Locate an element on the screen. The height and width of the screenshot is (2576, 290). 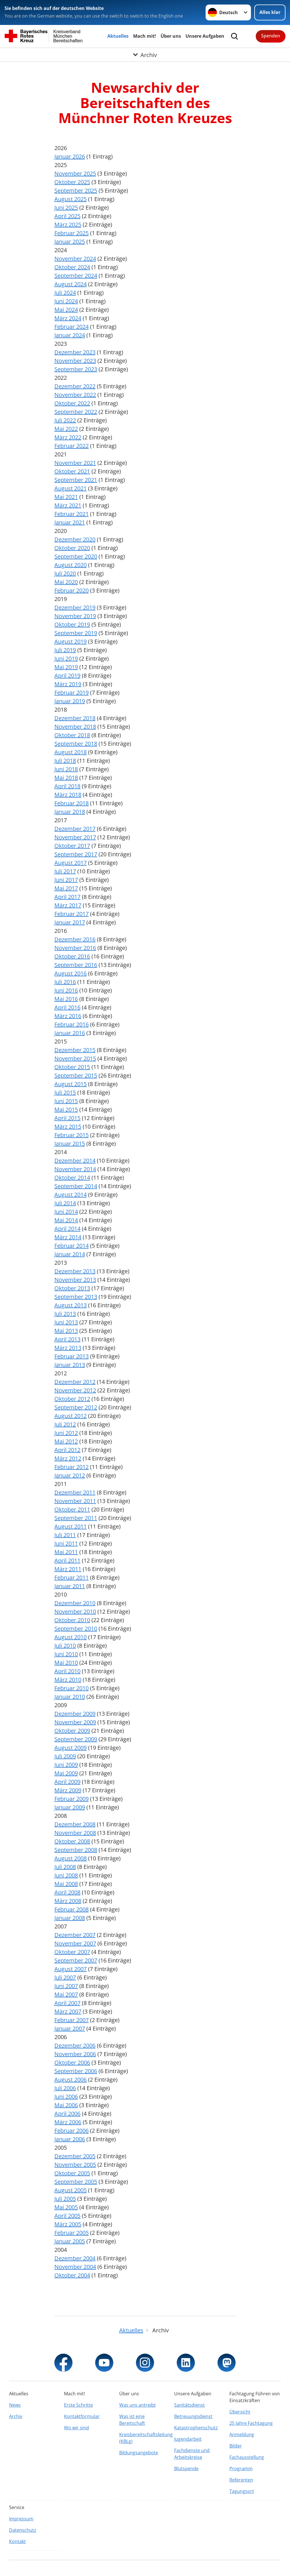
April 2011 is located at coordinates (67, 1560).